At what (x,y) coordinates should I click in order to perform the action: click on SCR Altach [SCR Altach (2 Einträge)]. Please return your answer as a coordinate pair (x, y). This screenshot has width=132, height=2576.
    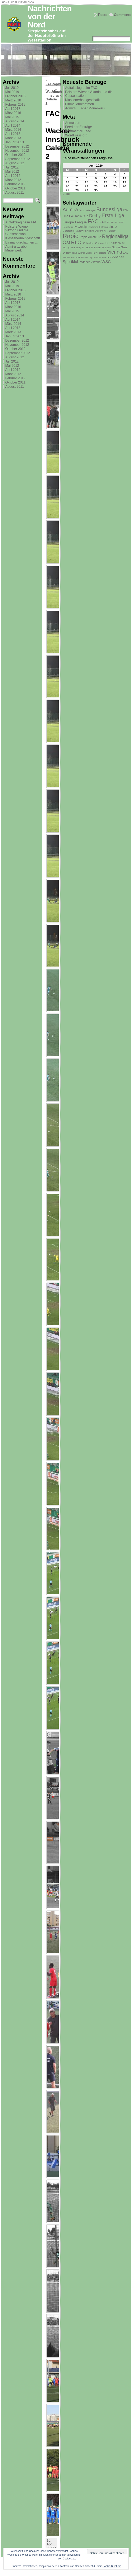
    Looking at the image, I should click on (113, 243).